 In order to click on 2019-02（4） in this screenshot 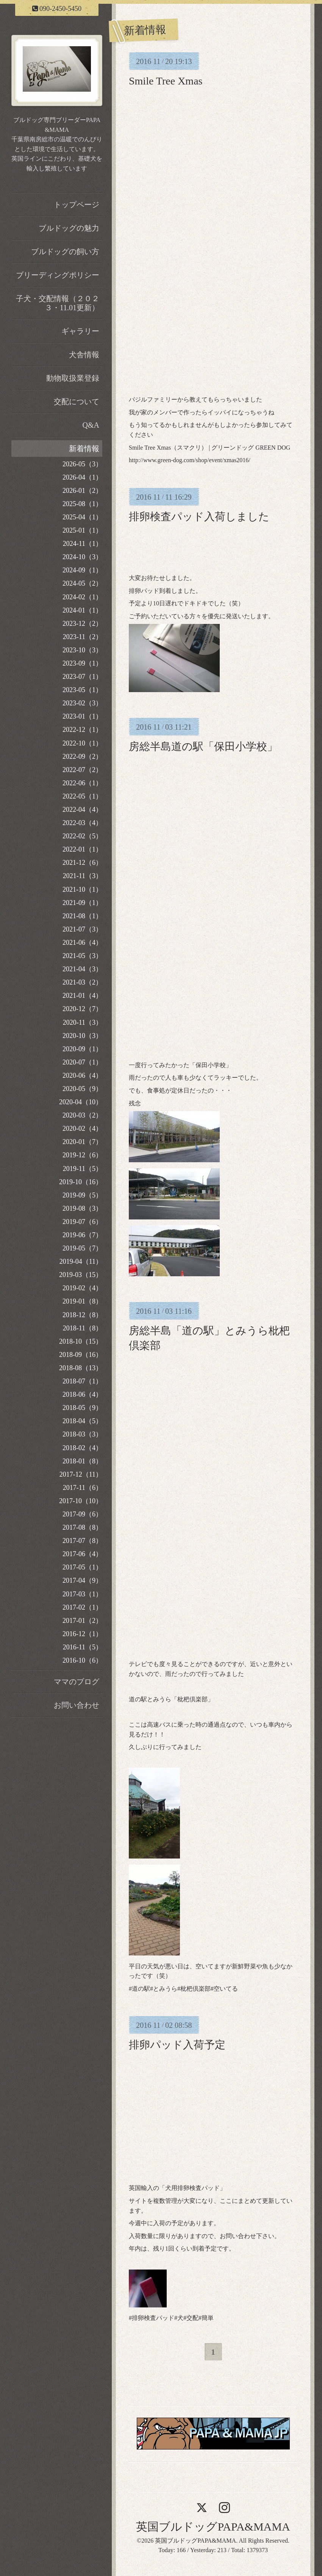, I will do `click(82, 1288)`.